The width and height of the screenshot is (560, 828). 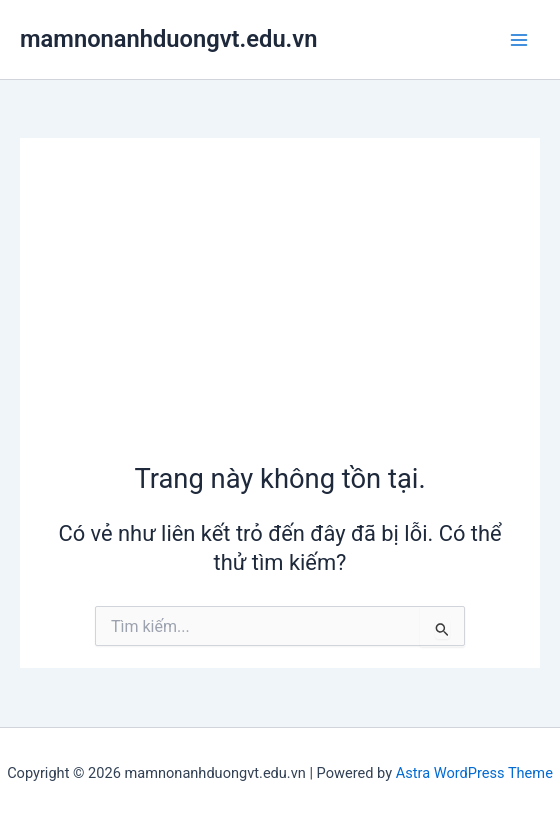 I want to click on Astra WordPress Theme, so click(x=474, y=773).